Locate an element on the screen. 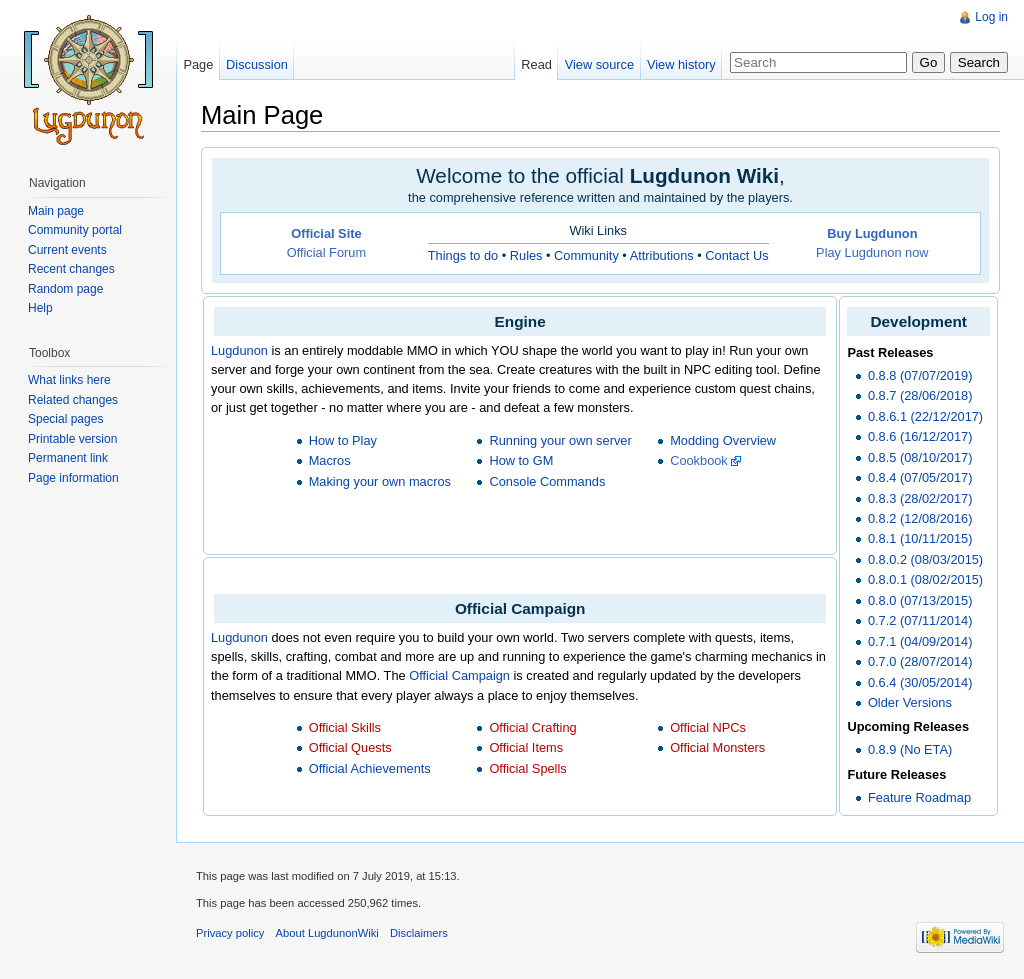 The image size is (1024, 979). Page information is located at coordinates (73, 478).